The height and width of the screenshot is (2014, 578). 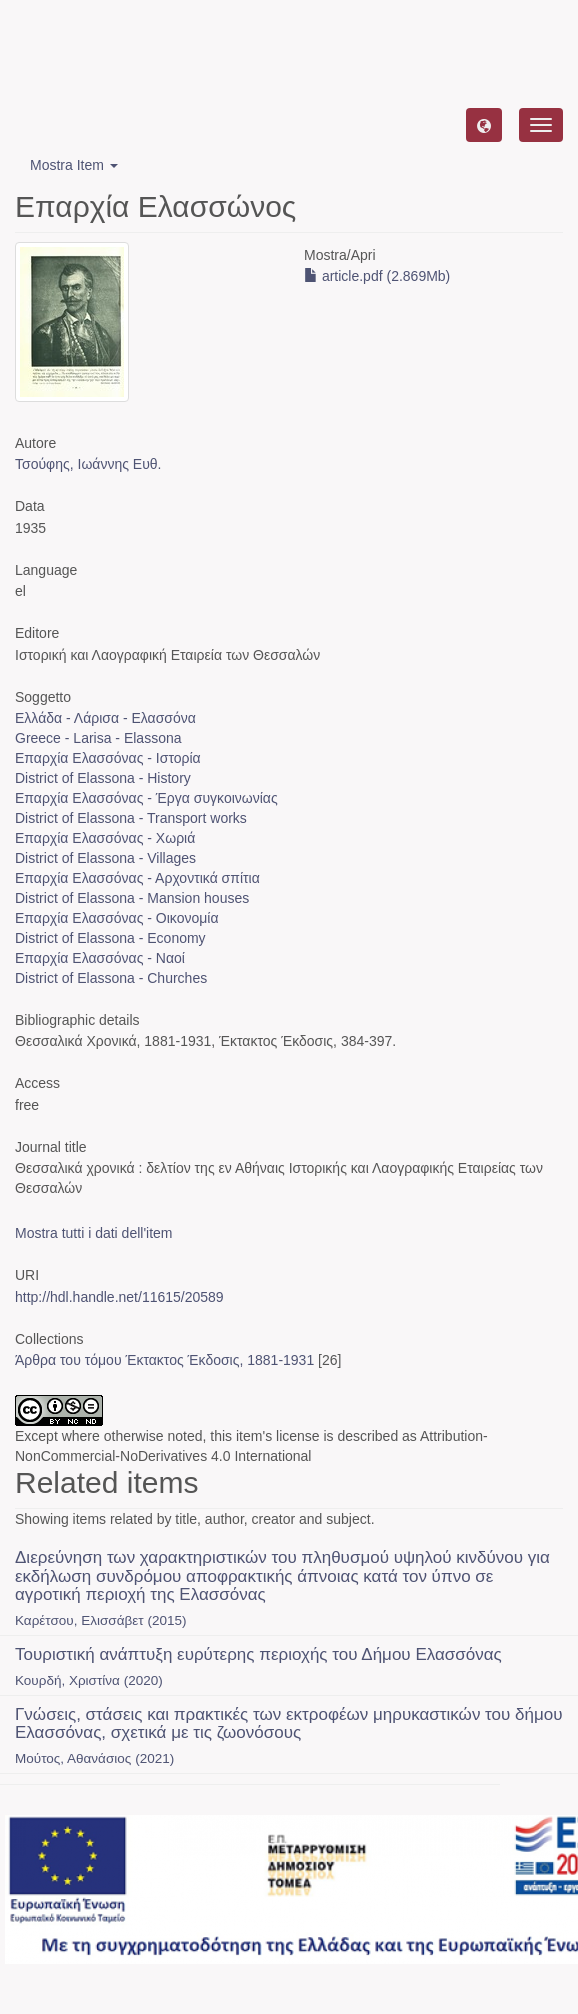 I want to click on District of Elassona - History, so click(x=103, y=778).